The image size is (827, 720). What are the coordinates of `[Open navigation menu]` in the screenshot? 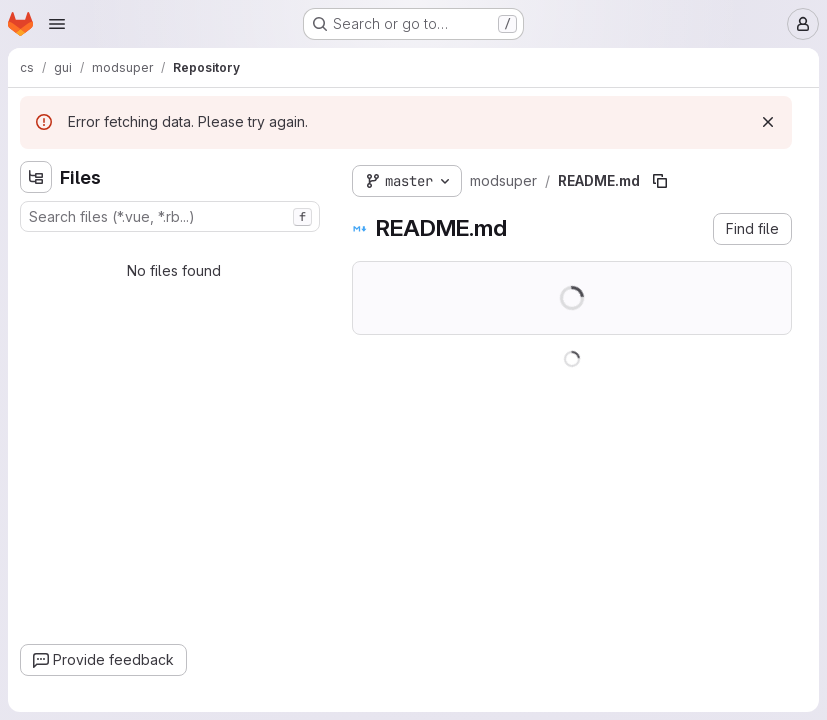 It's located at (57, 24).